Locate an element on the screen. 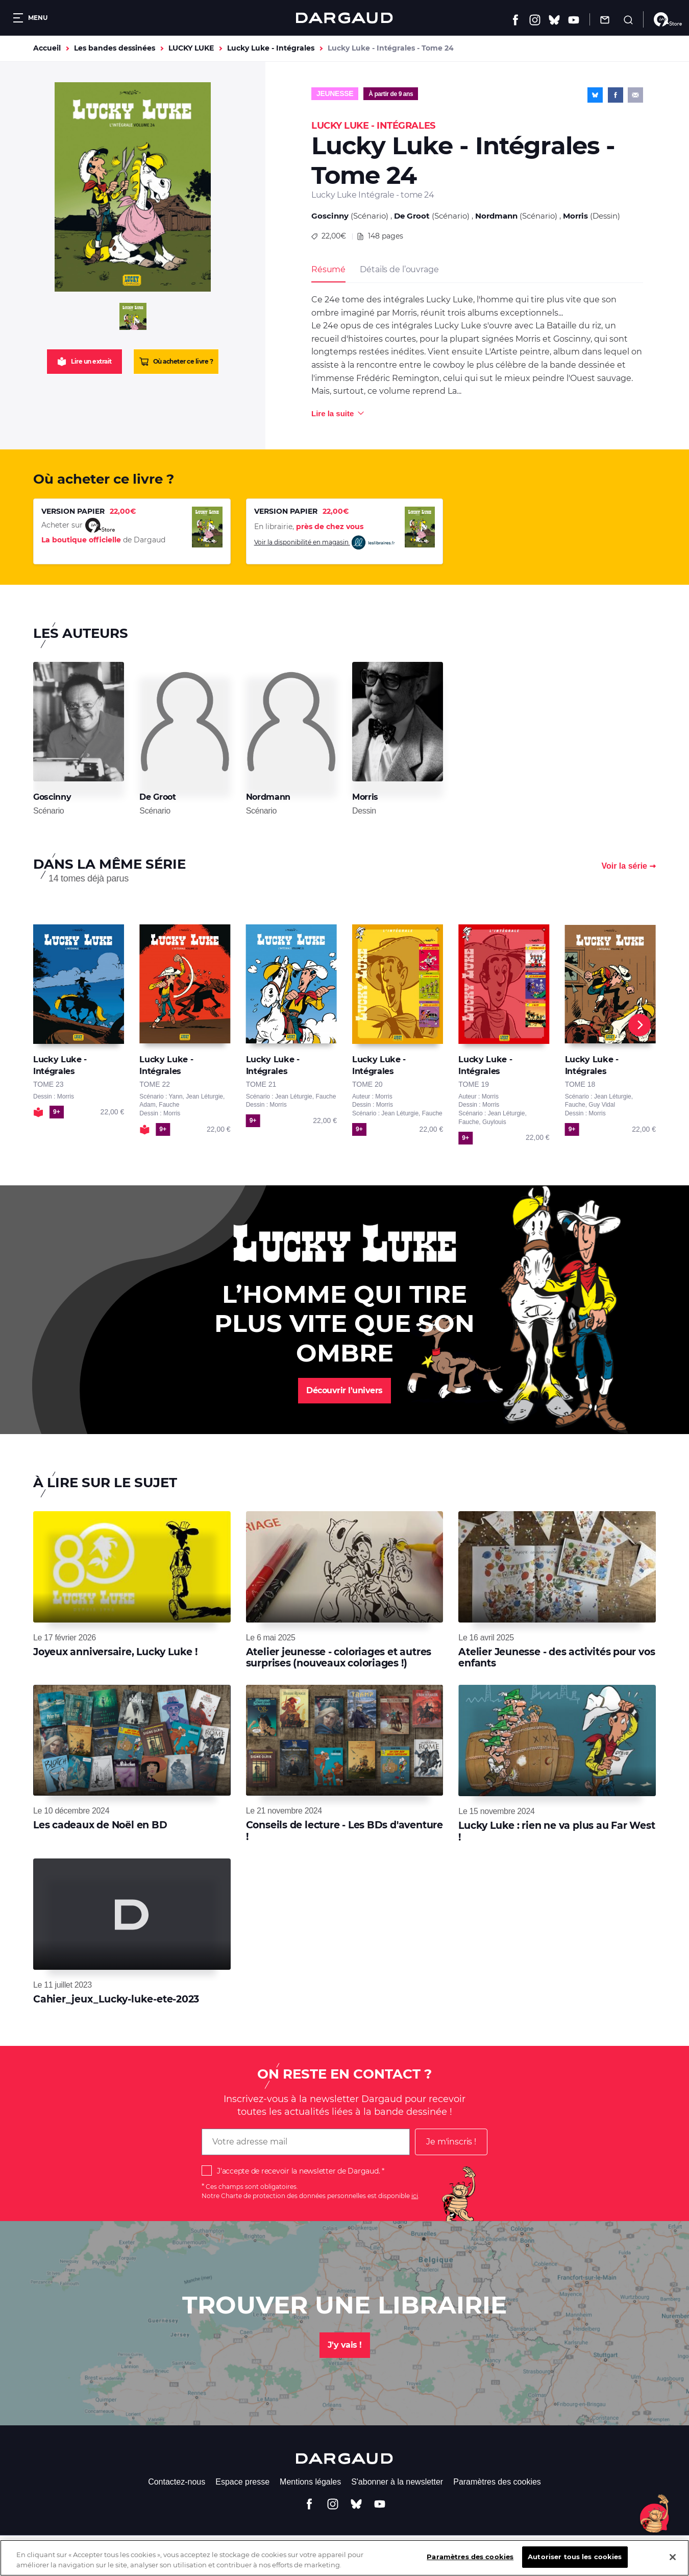 This screenshot has height=2576, width=689. Mentions légales is located at coordinates (310, 2481).